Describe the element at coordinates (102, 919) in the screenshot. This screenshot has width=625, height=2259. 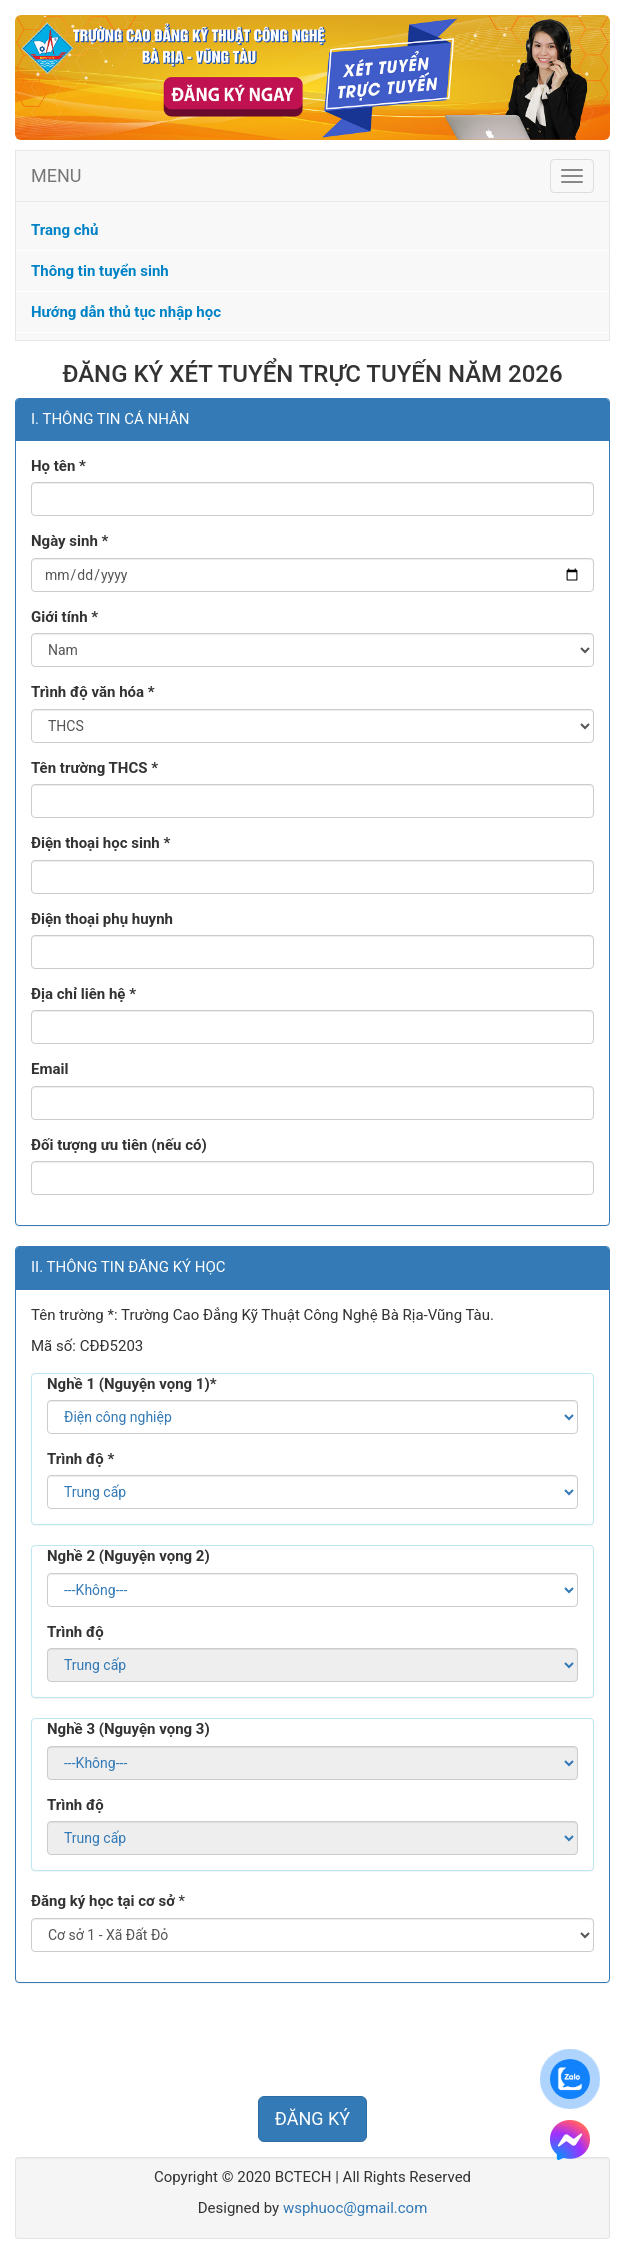
I see `Điện thoại phụ huynh` at that location.